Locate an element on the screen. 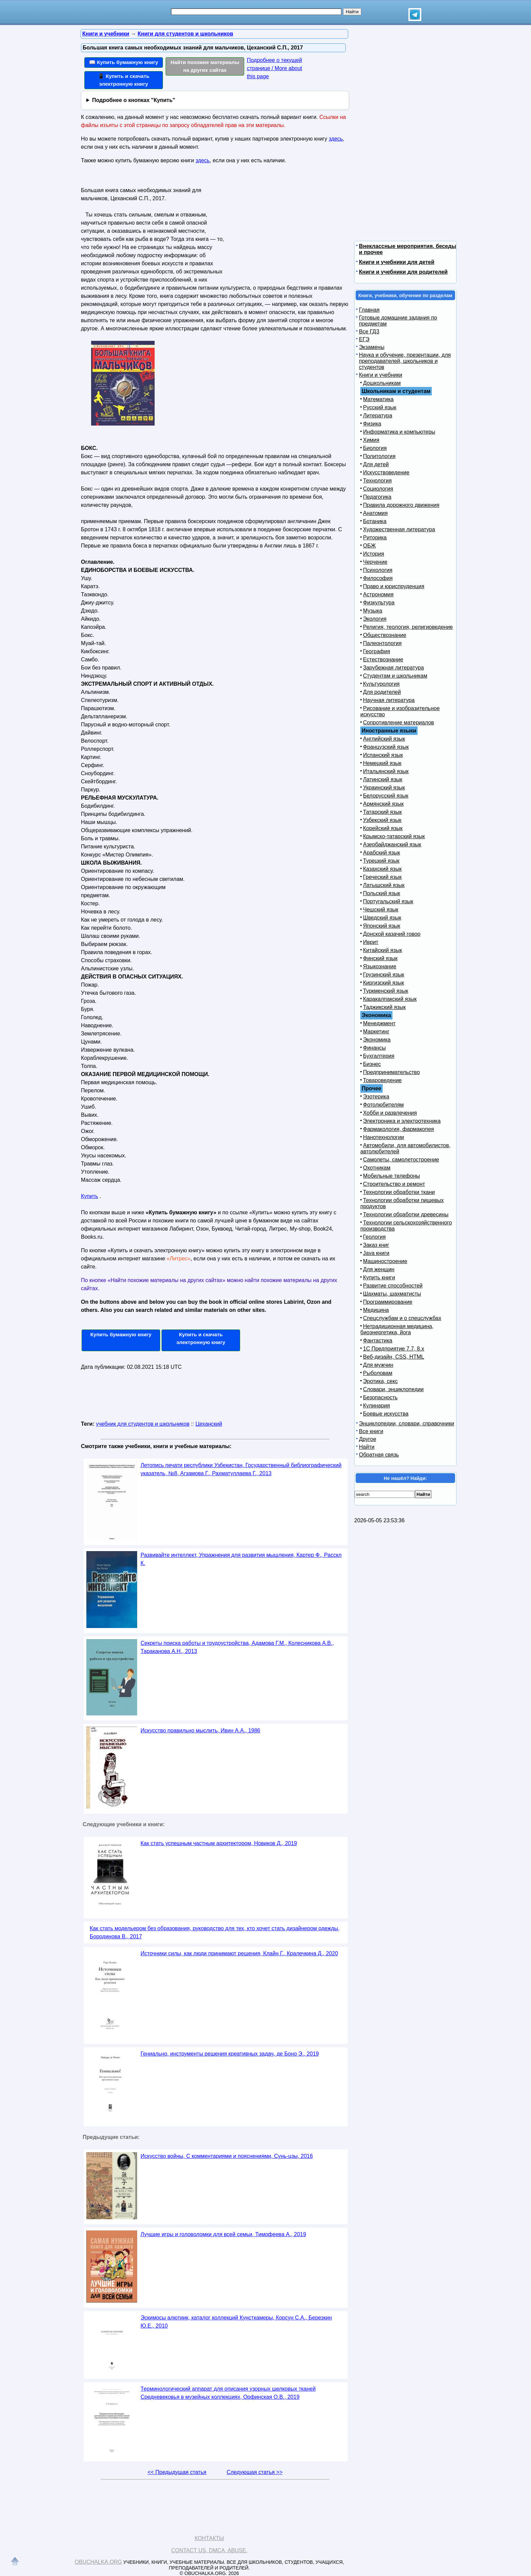 This screenshot has height=2576, width=531. Найти is located at coordinates (367, 1447).